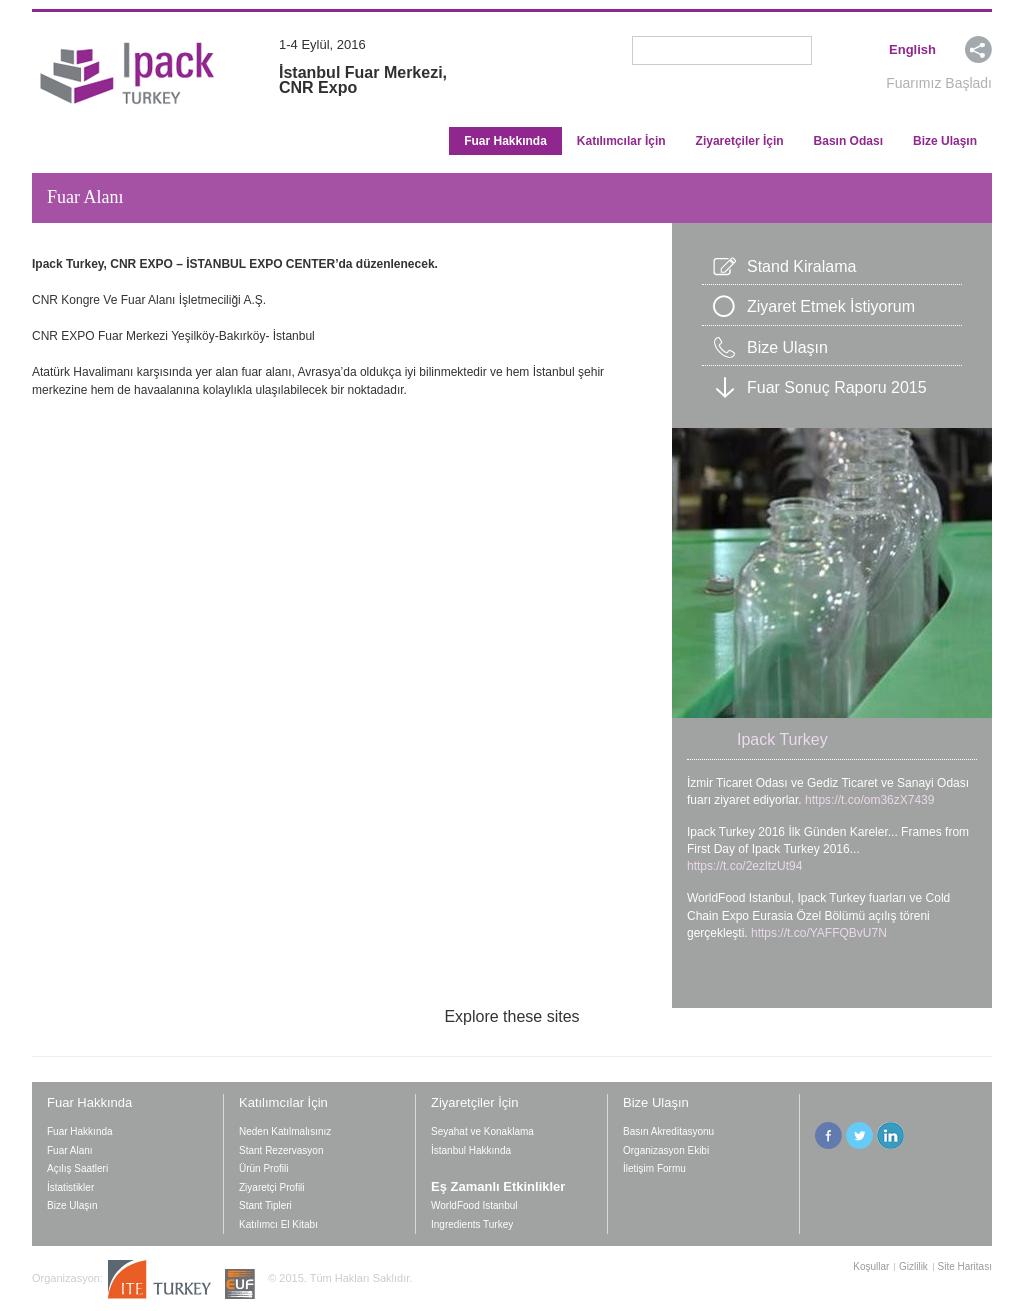 Image resolution: width=1024 pixels, height=1311 pixels. What do you see at coordinates (668, 1131) in the screenshot?
I see `Basın Akreditasyonu` at bounding box center [668, 1131].